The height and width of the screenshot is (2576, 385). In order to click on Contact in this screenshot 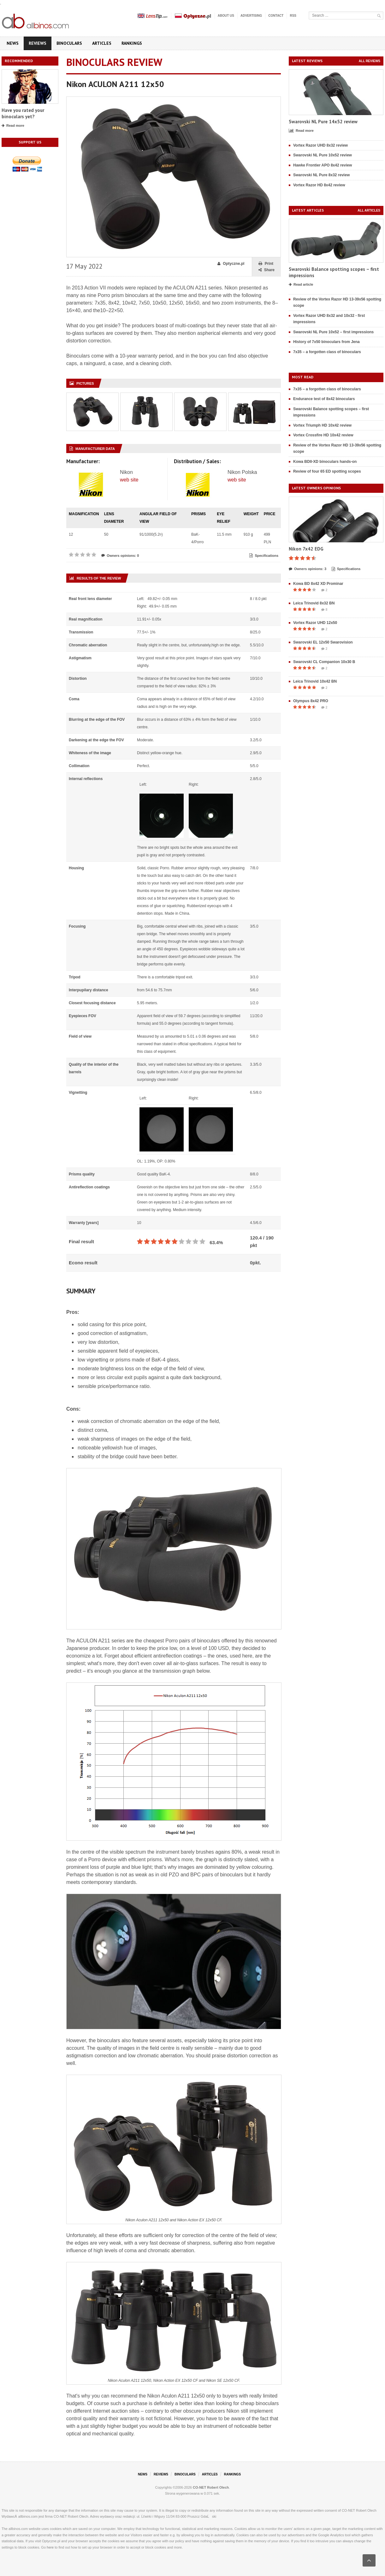, I will do `click(275, 15)`.